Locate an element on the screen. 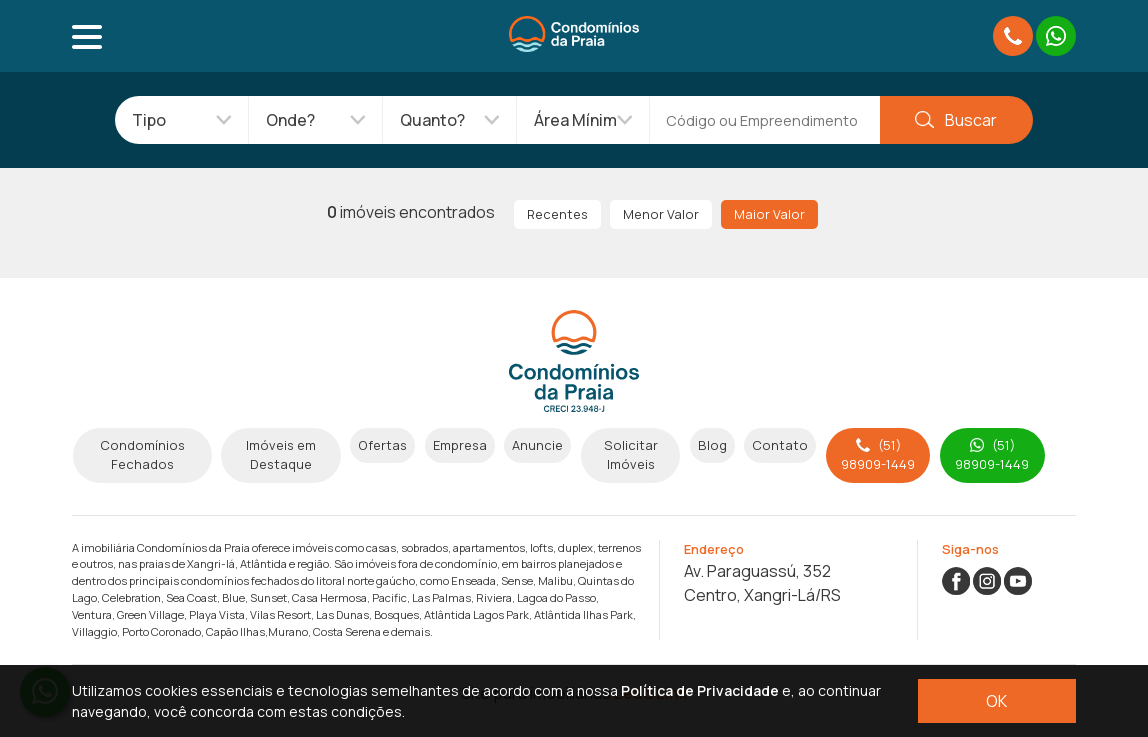 The height and width of the screenshot is (737, 1148). Buscar is located at coordinates (955, 120).